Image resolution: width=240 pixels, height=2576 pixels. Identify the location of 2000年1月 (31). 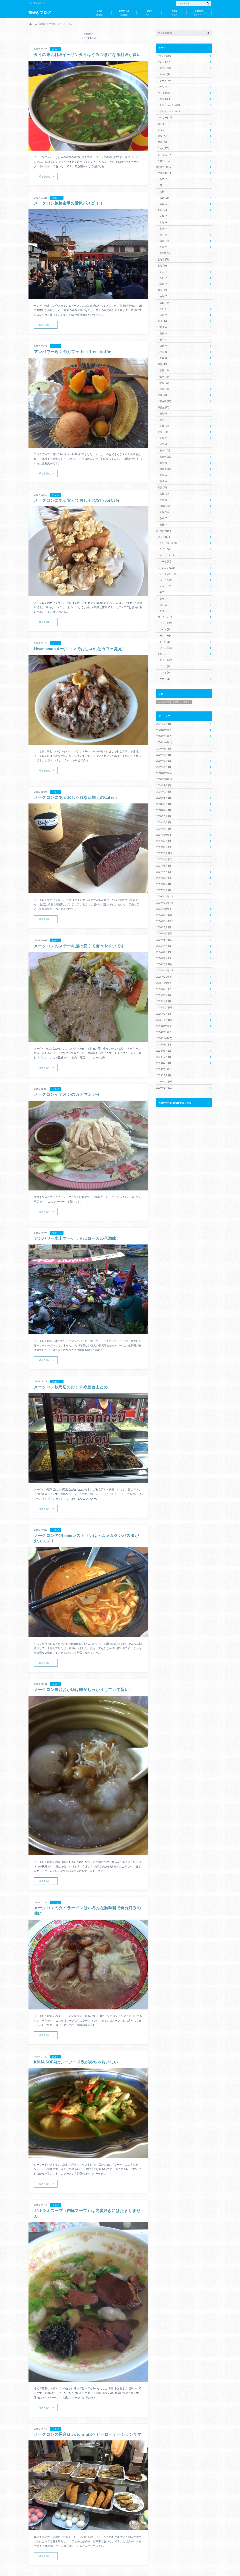
(164, 1087).